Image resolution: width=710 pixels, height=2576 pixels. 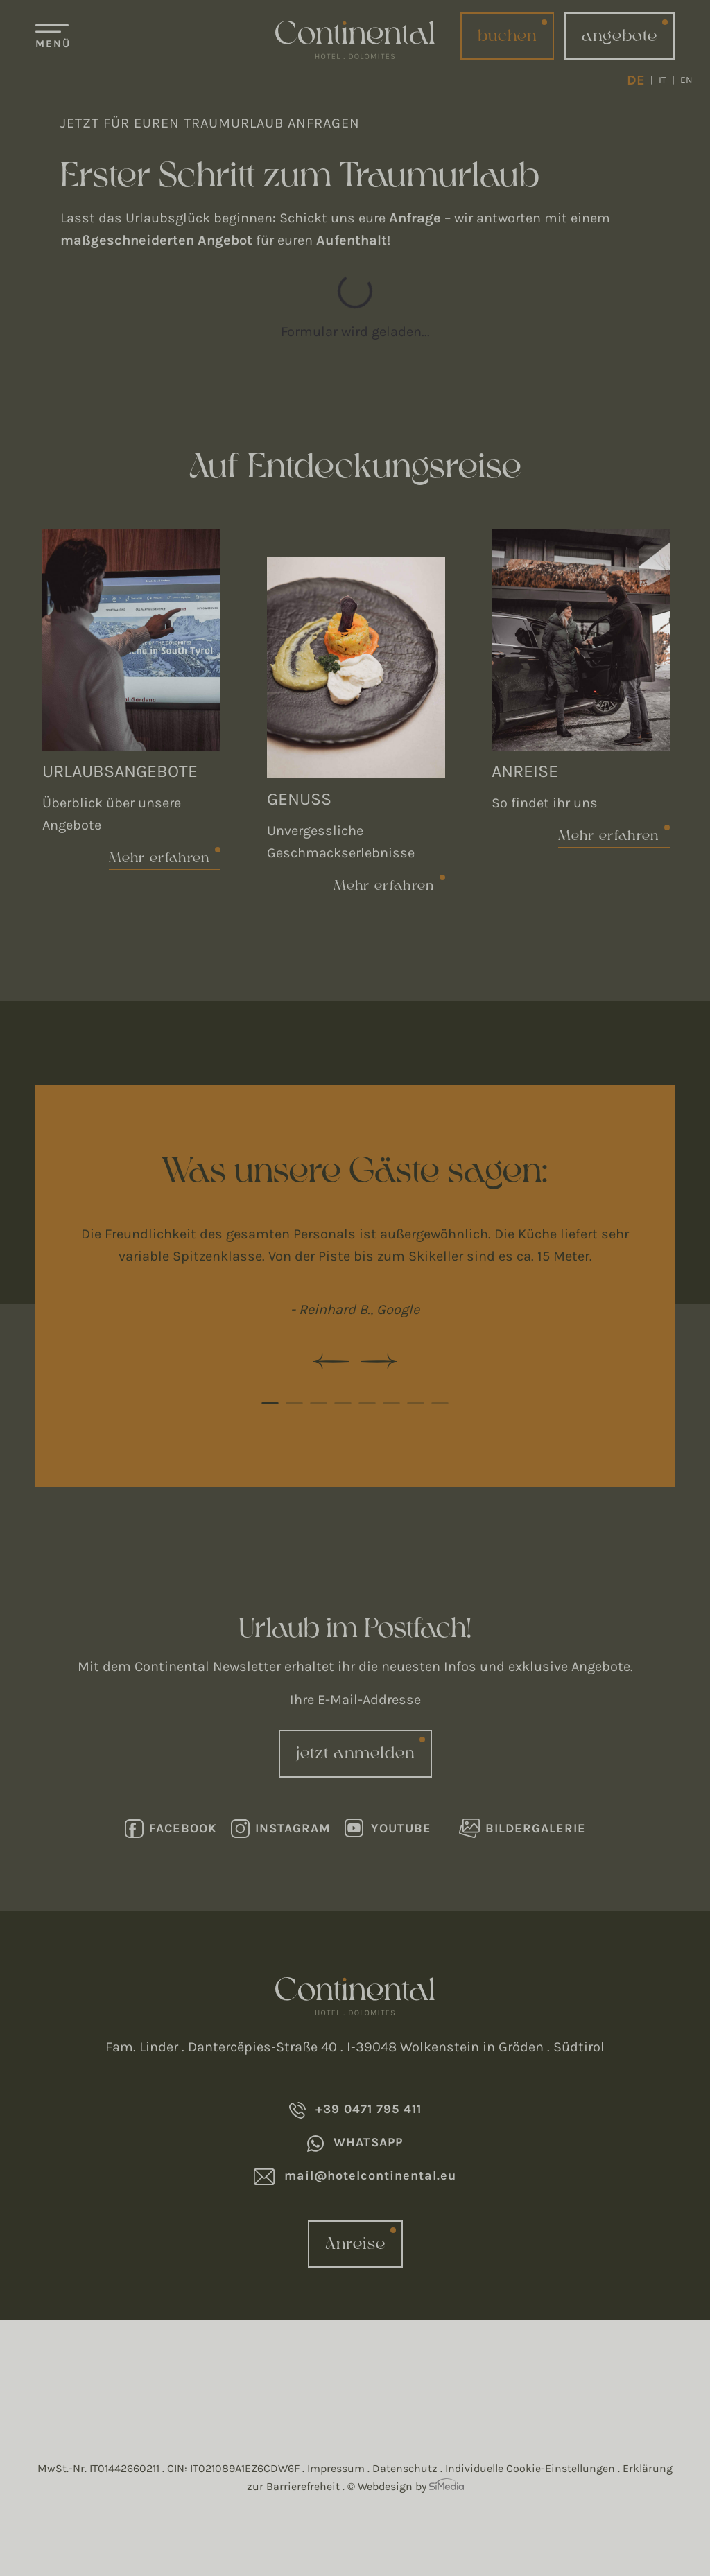 What do you see at coordinates (507, 36) in the screenshot?
I see `buchen` at bounding box center [507, 36].